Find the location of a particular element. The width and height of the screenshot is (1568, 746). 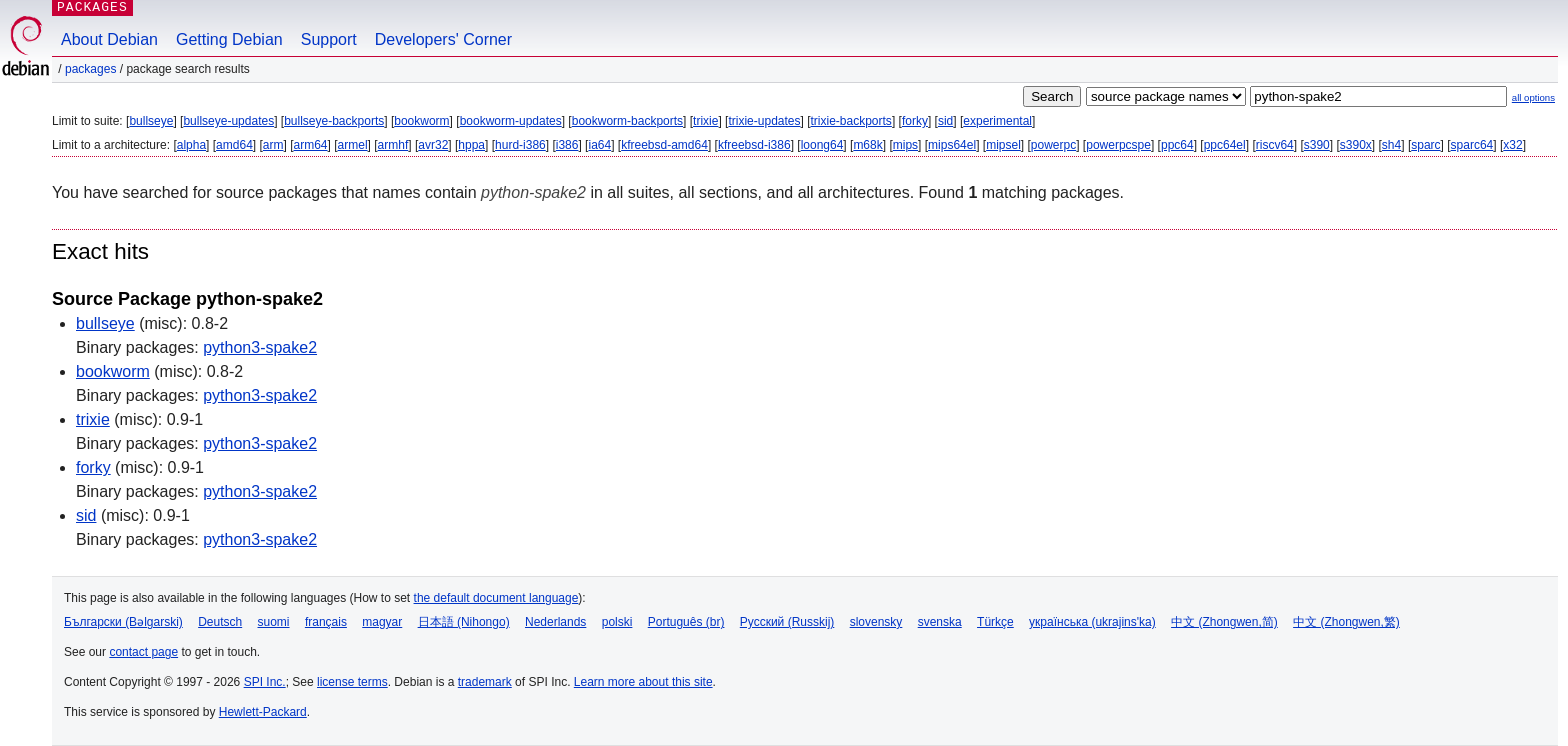

x32 is located at coordinates (1512, 145).